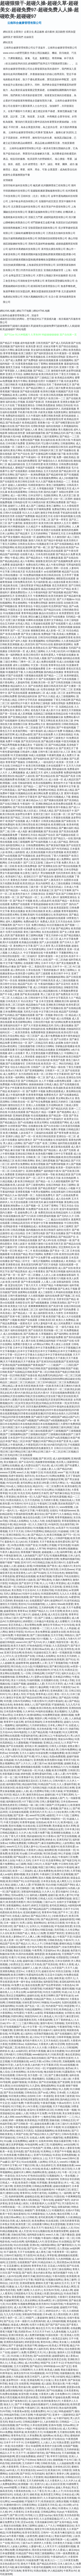  Describe the element at coordinates (51, 1715) in the screenshot. I see `91免费网页链接` at that location.